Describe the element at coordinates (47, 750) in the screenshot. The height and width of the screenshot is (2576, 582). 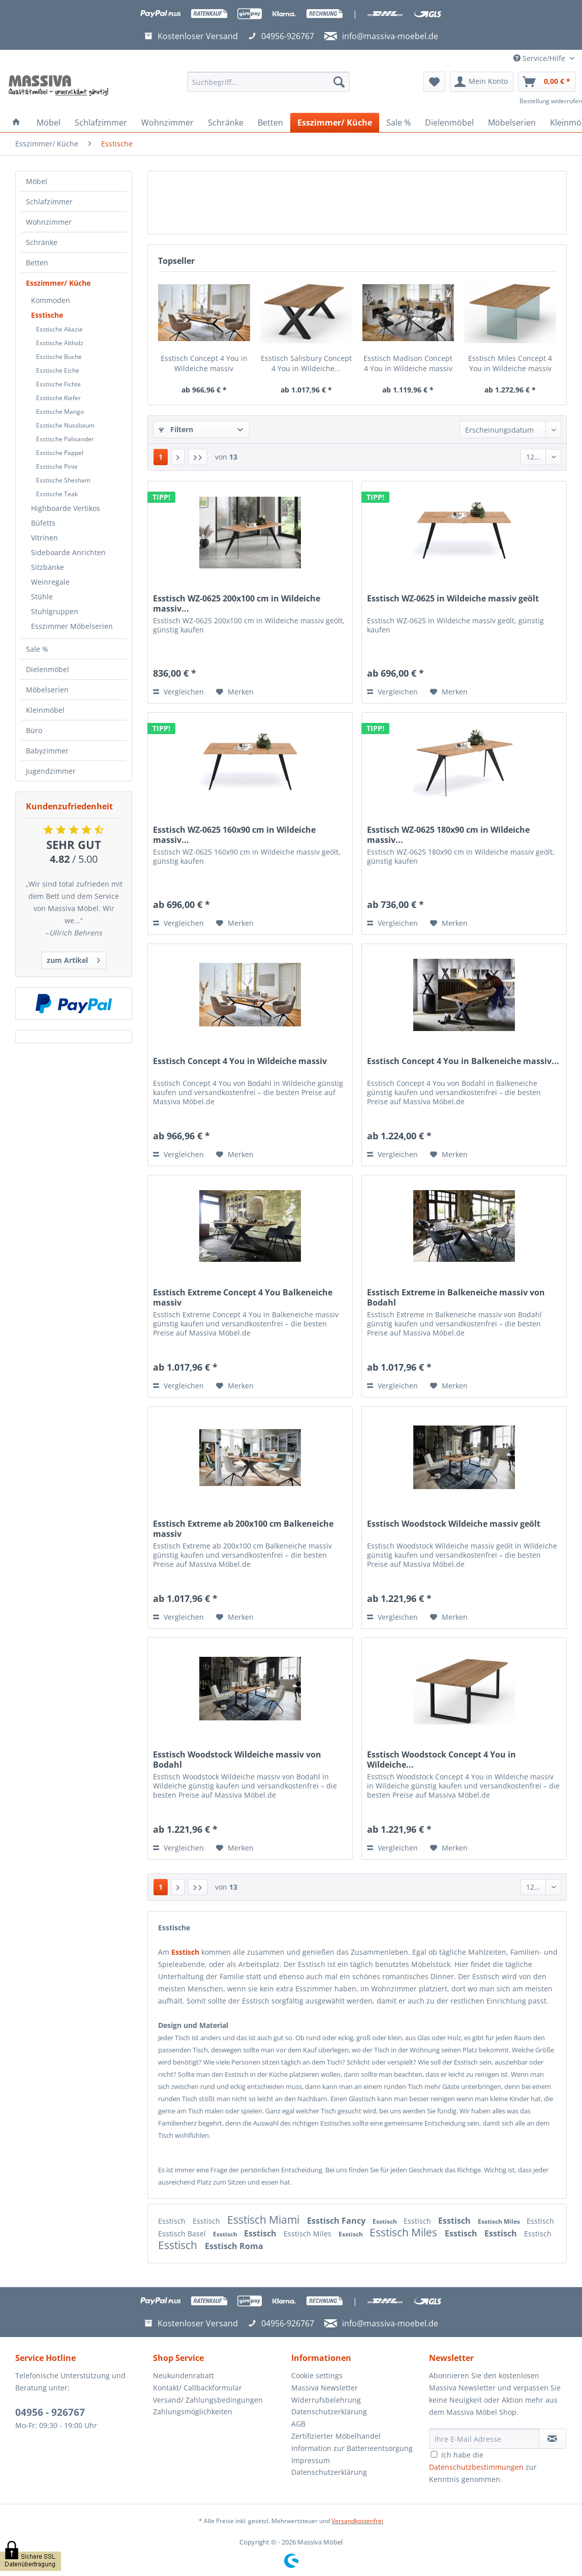
I see `Babyzimmer` at that location.